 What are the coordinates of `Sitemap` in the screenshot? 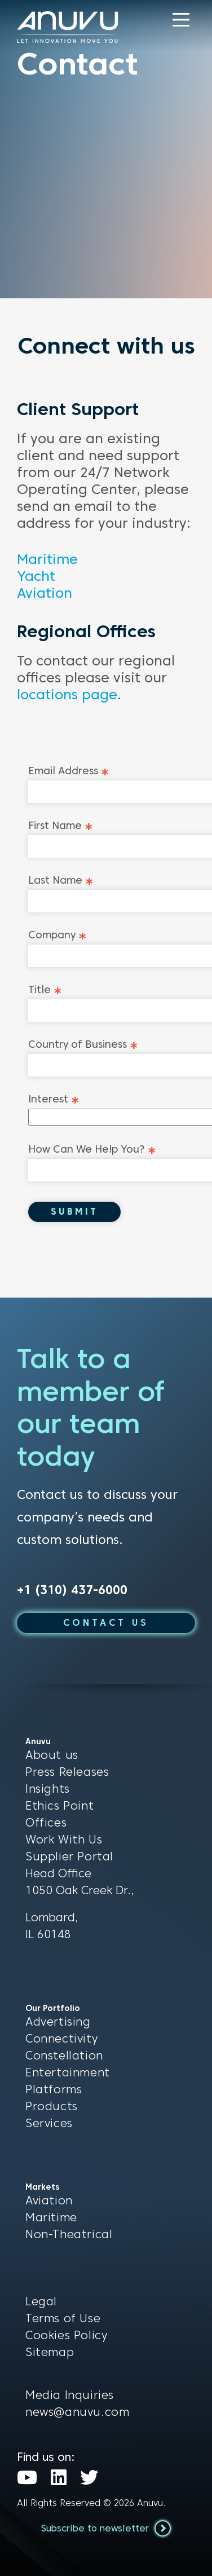 It's located at (49, 2352).